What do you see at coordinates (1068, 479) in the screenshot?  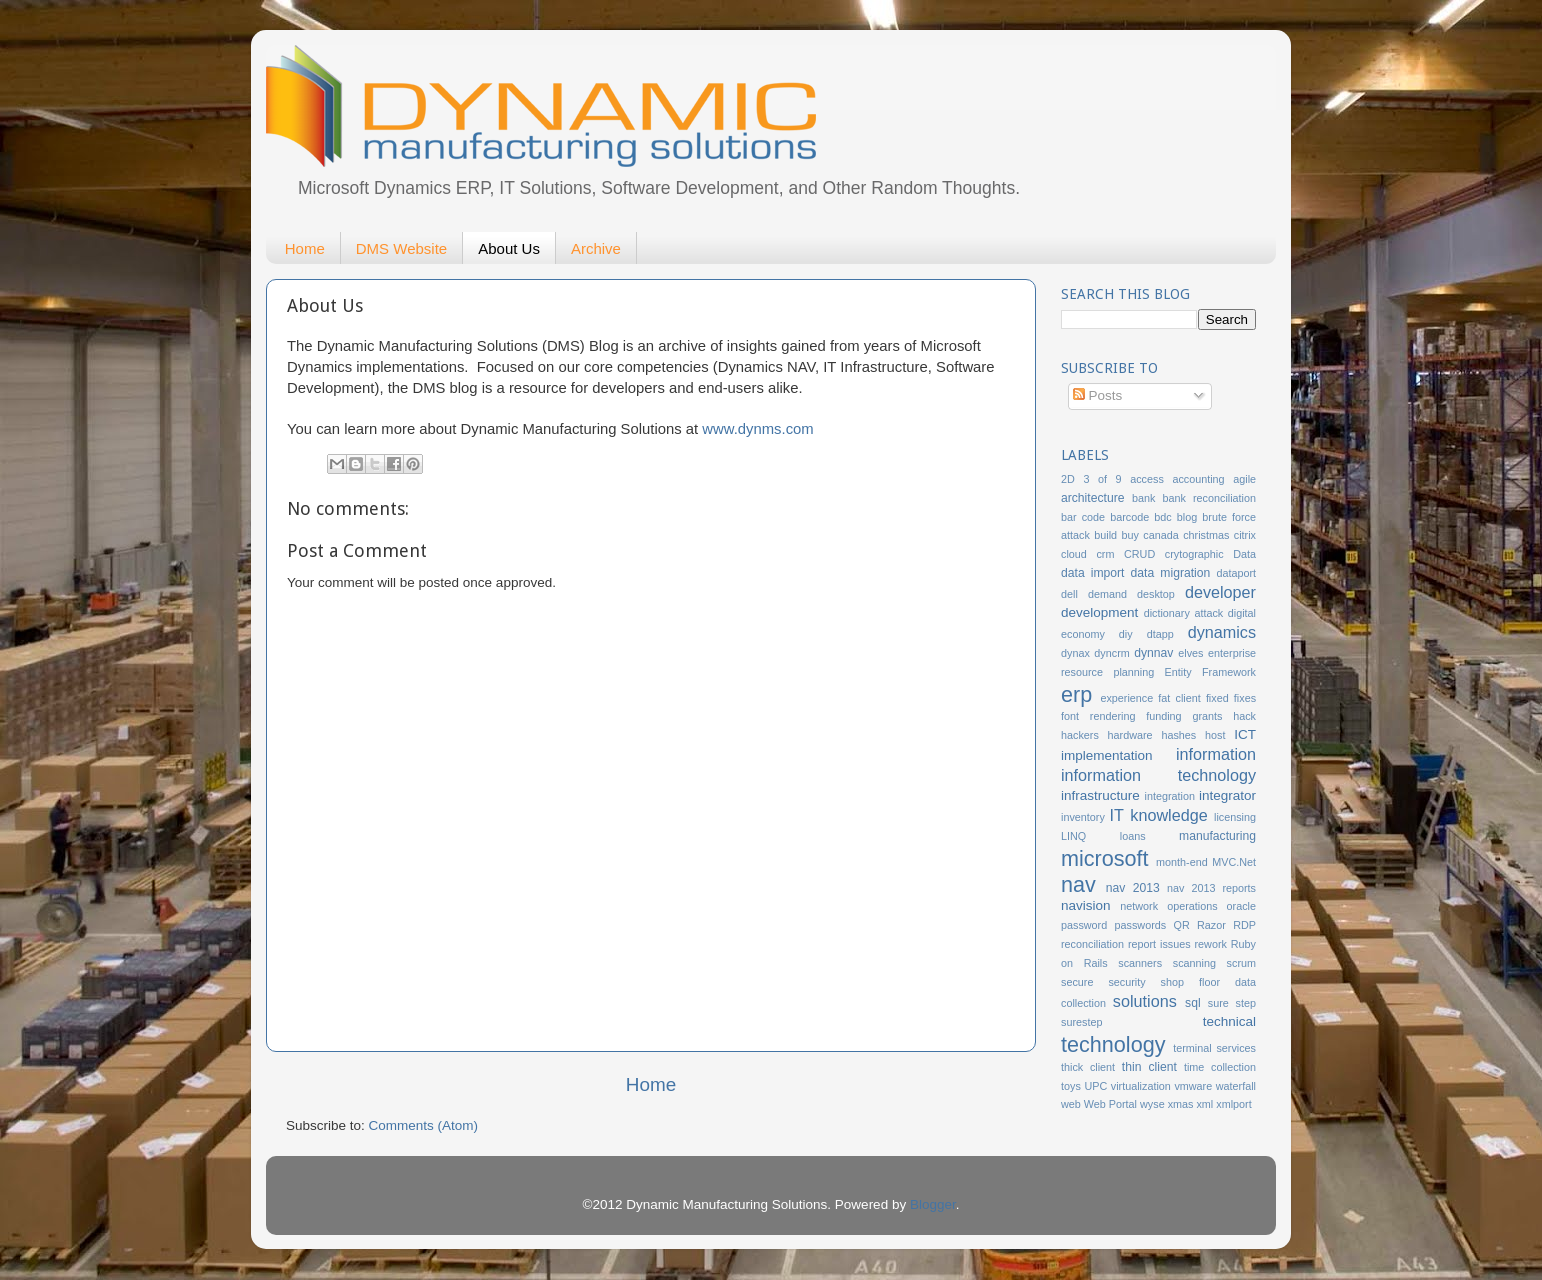 I see `2D` at bounding box center [1068, 479].